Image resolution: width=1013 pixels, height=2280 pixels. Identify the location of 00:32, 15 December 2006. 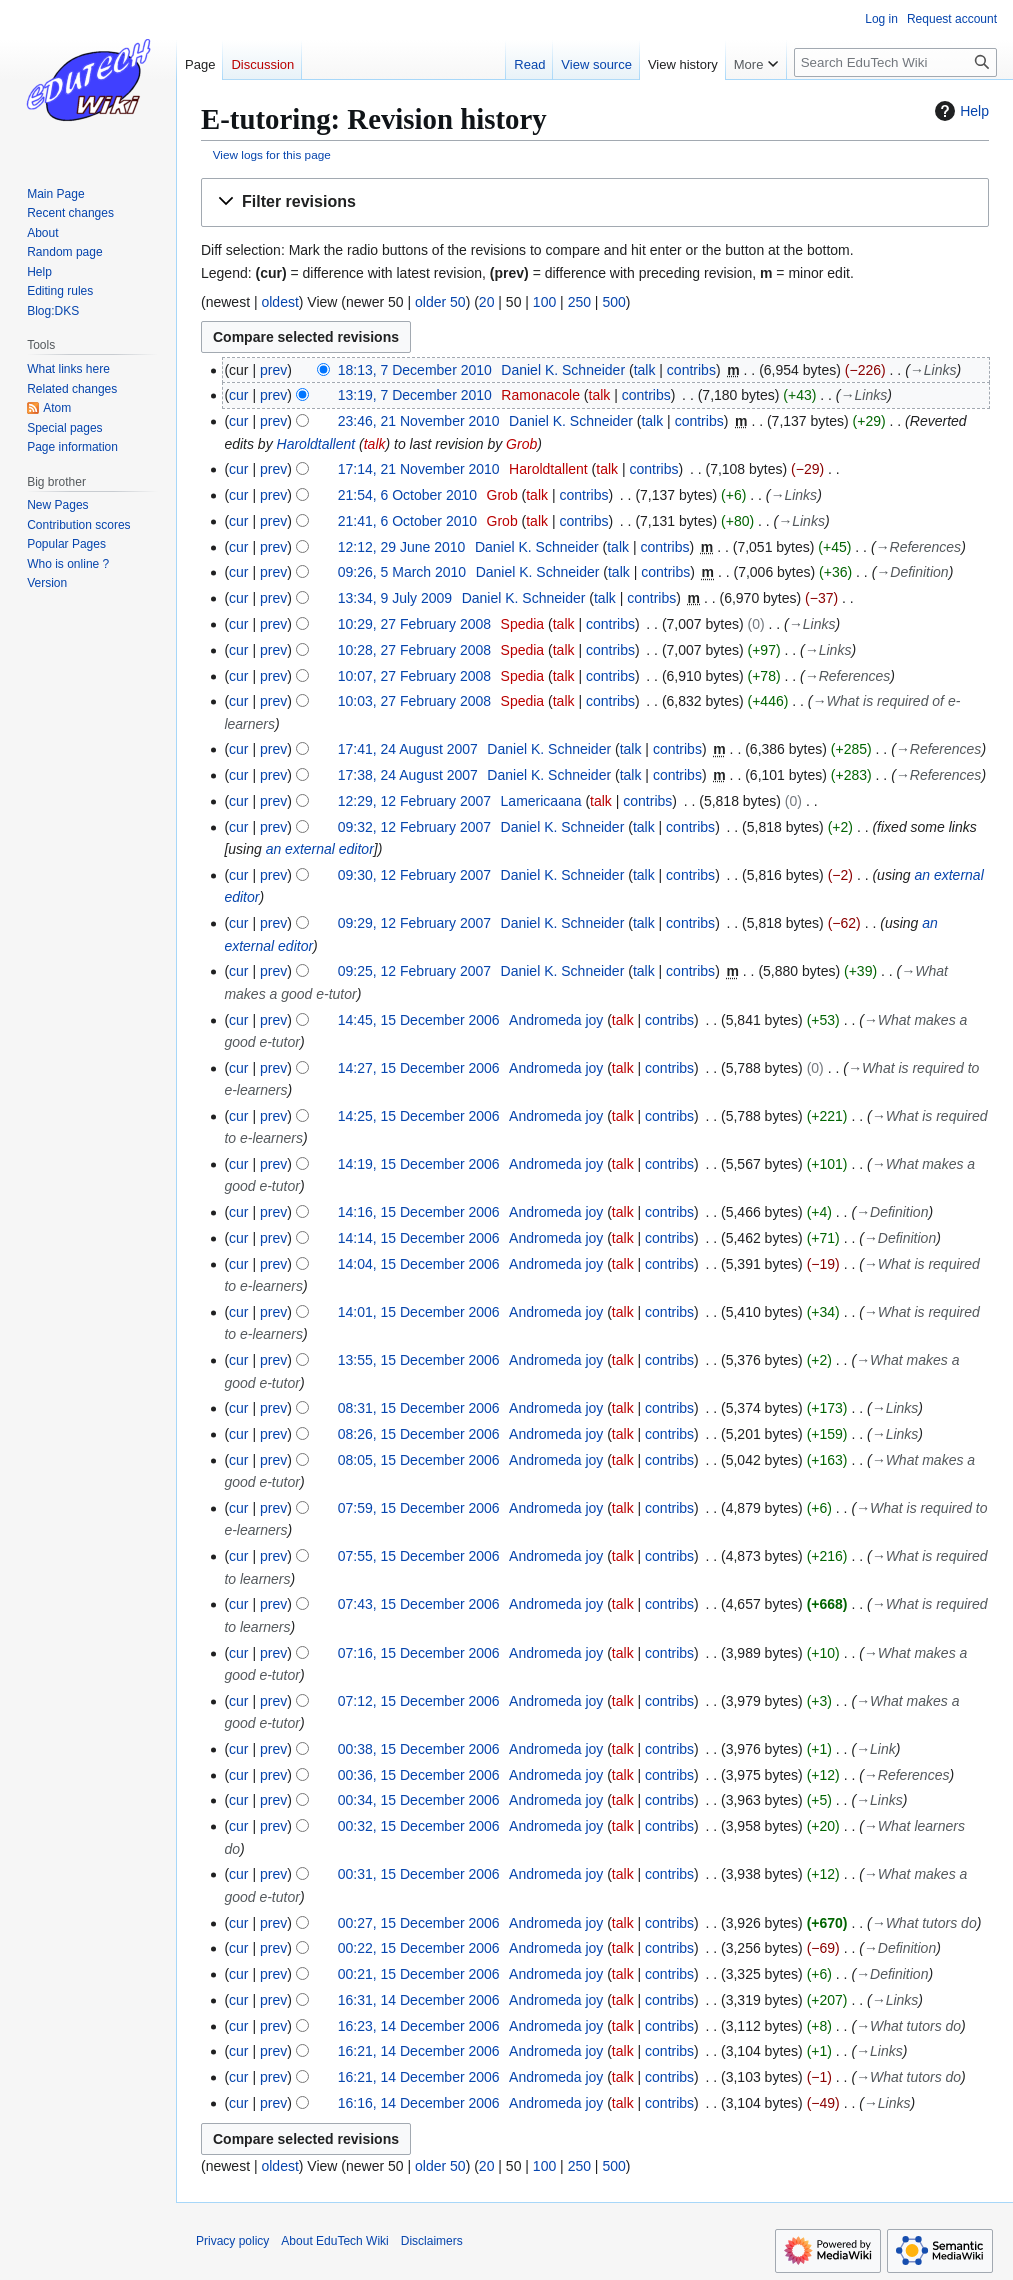
(419, 1826).